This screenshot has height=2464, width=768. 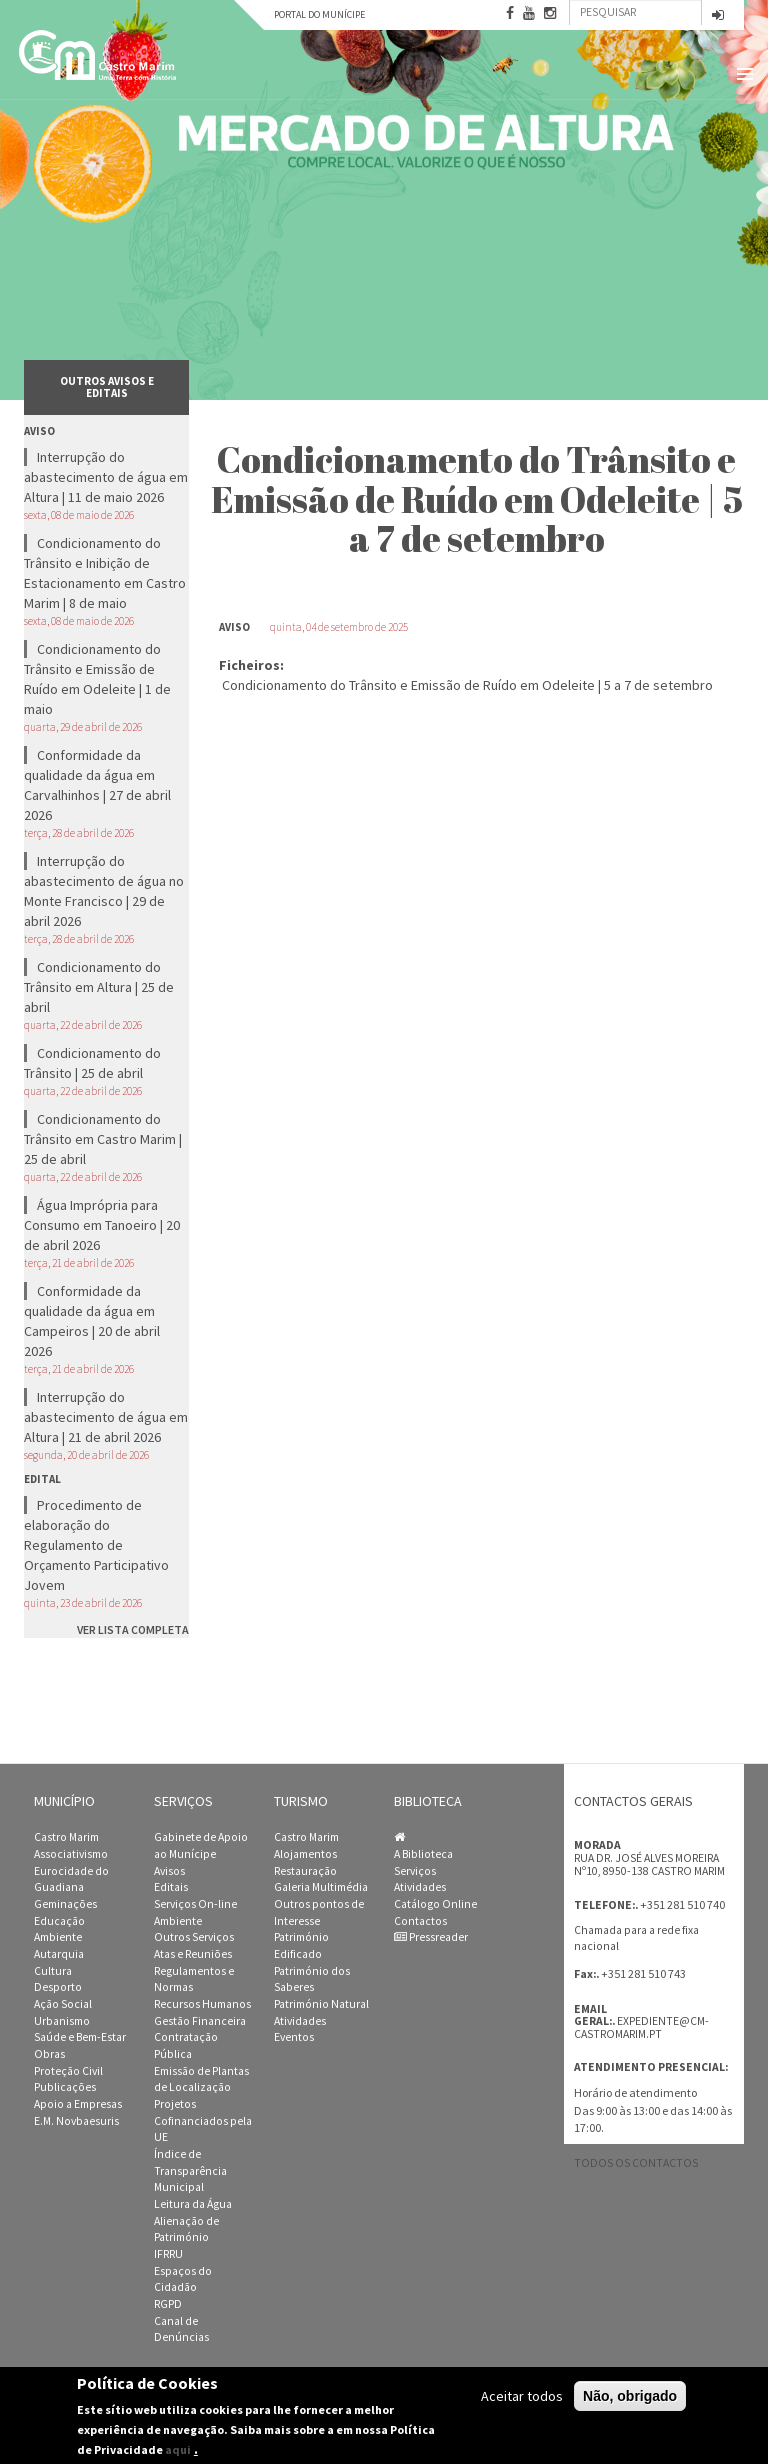 I want to click on Leitura da Água, so click(x=193, y=2204).